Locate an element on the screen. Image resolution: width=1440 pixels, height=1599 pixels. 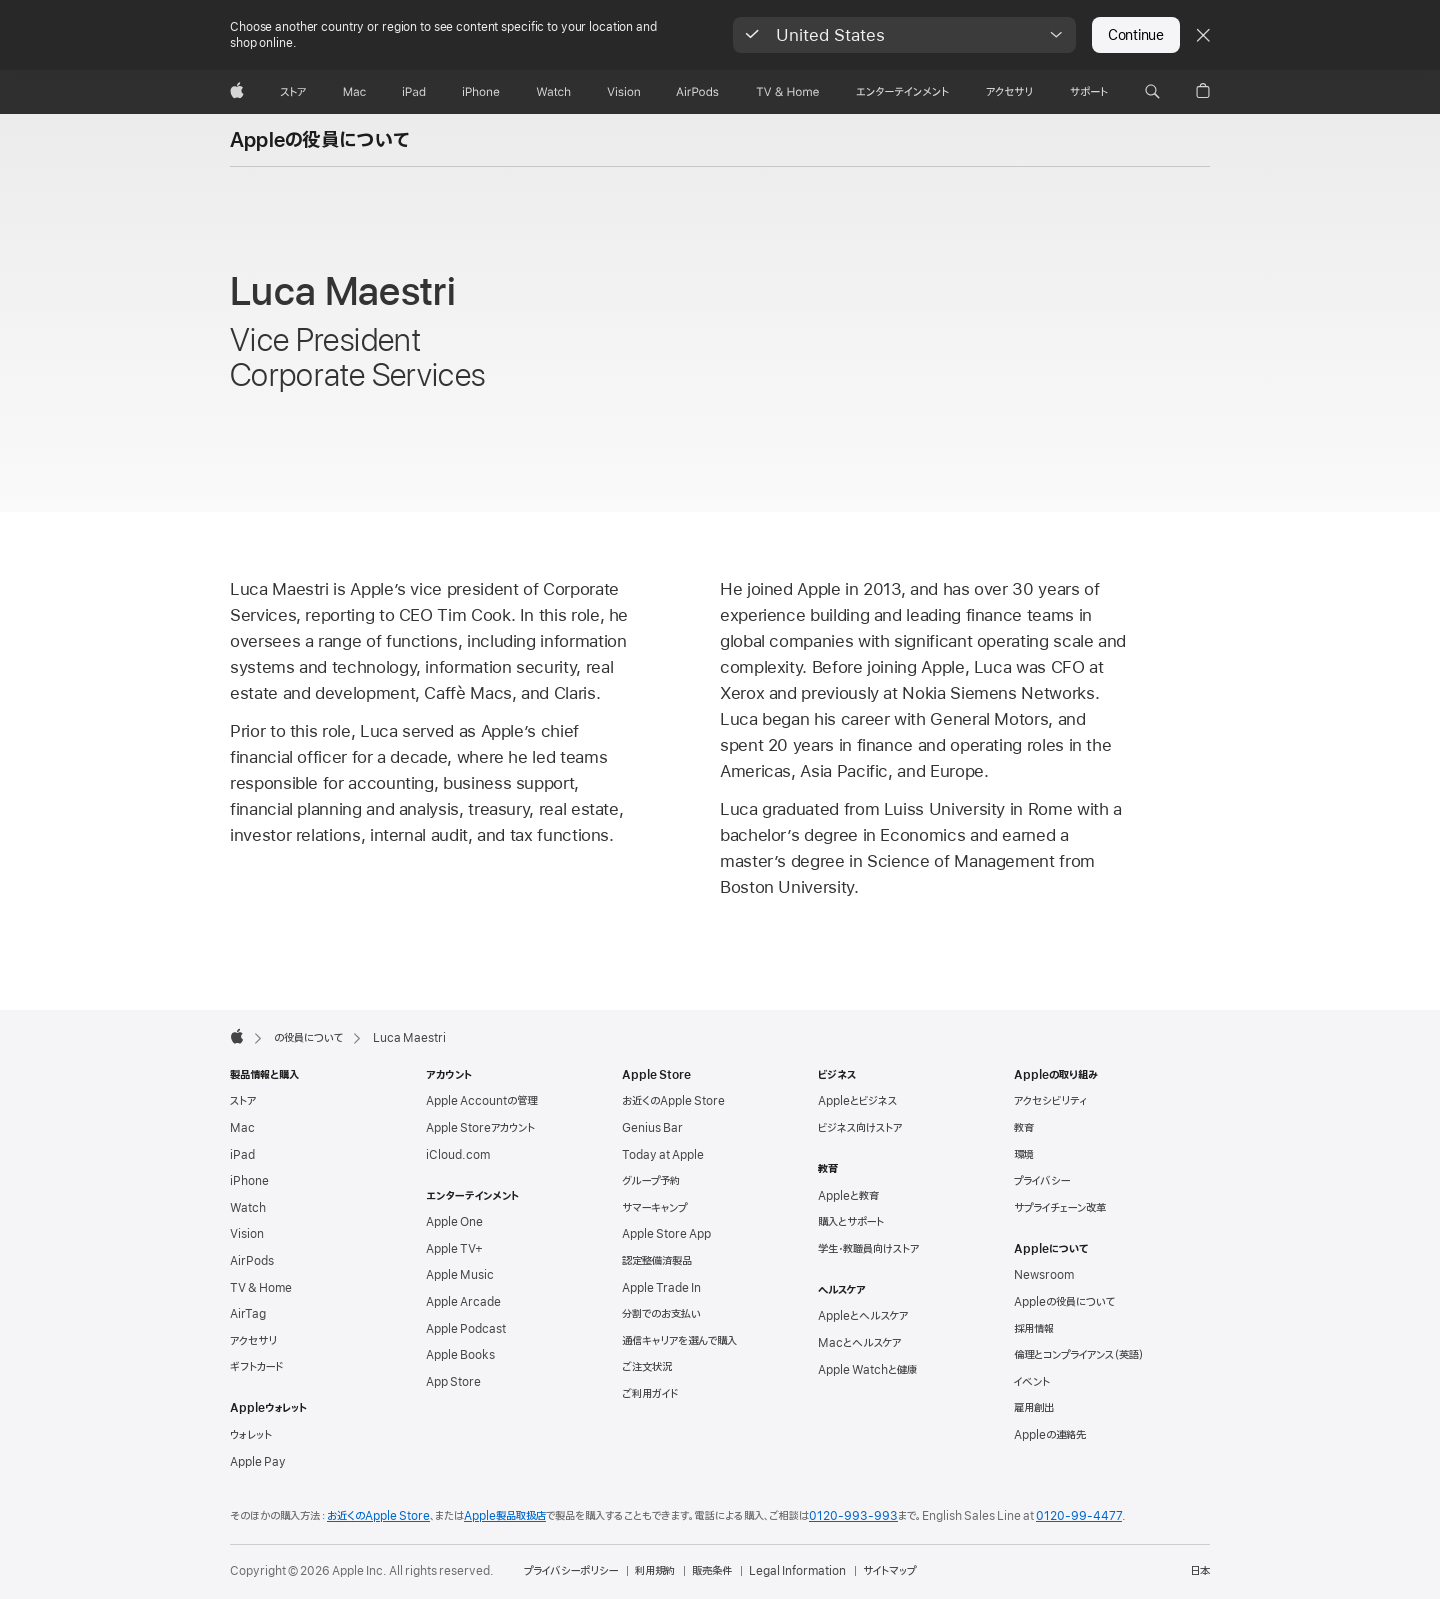
ご利用ガイド is located at coordinates (650, 1394).